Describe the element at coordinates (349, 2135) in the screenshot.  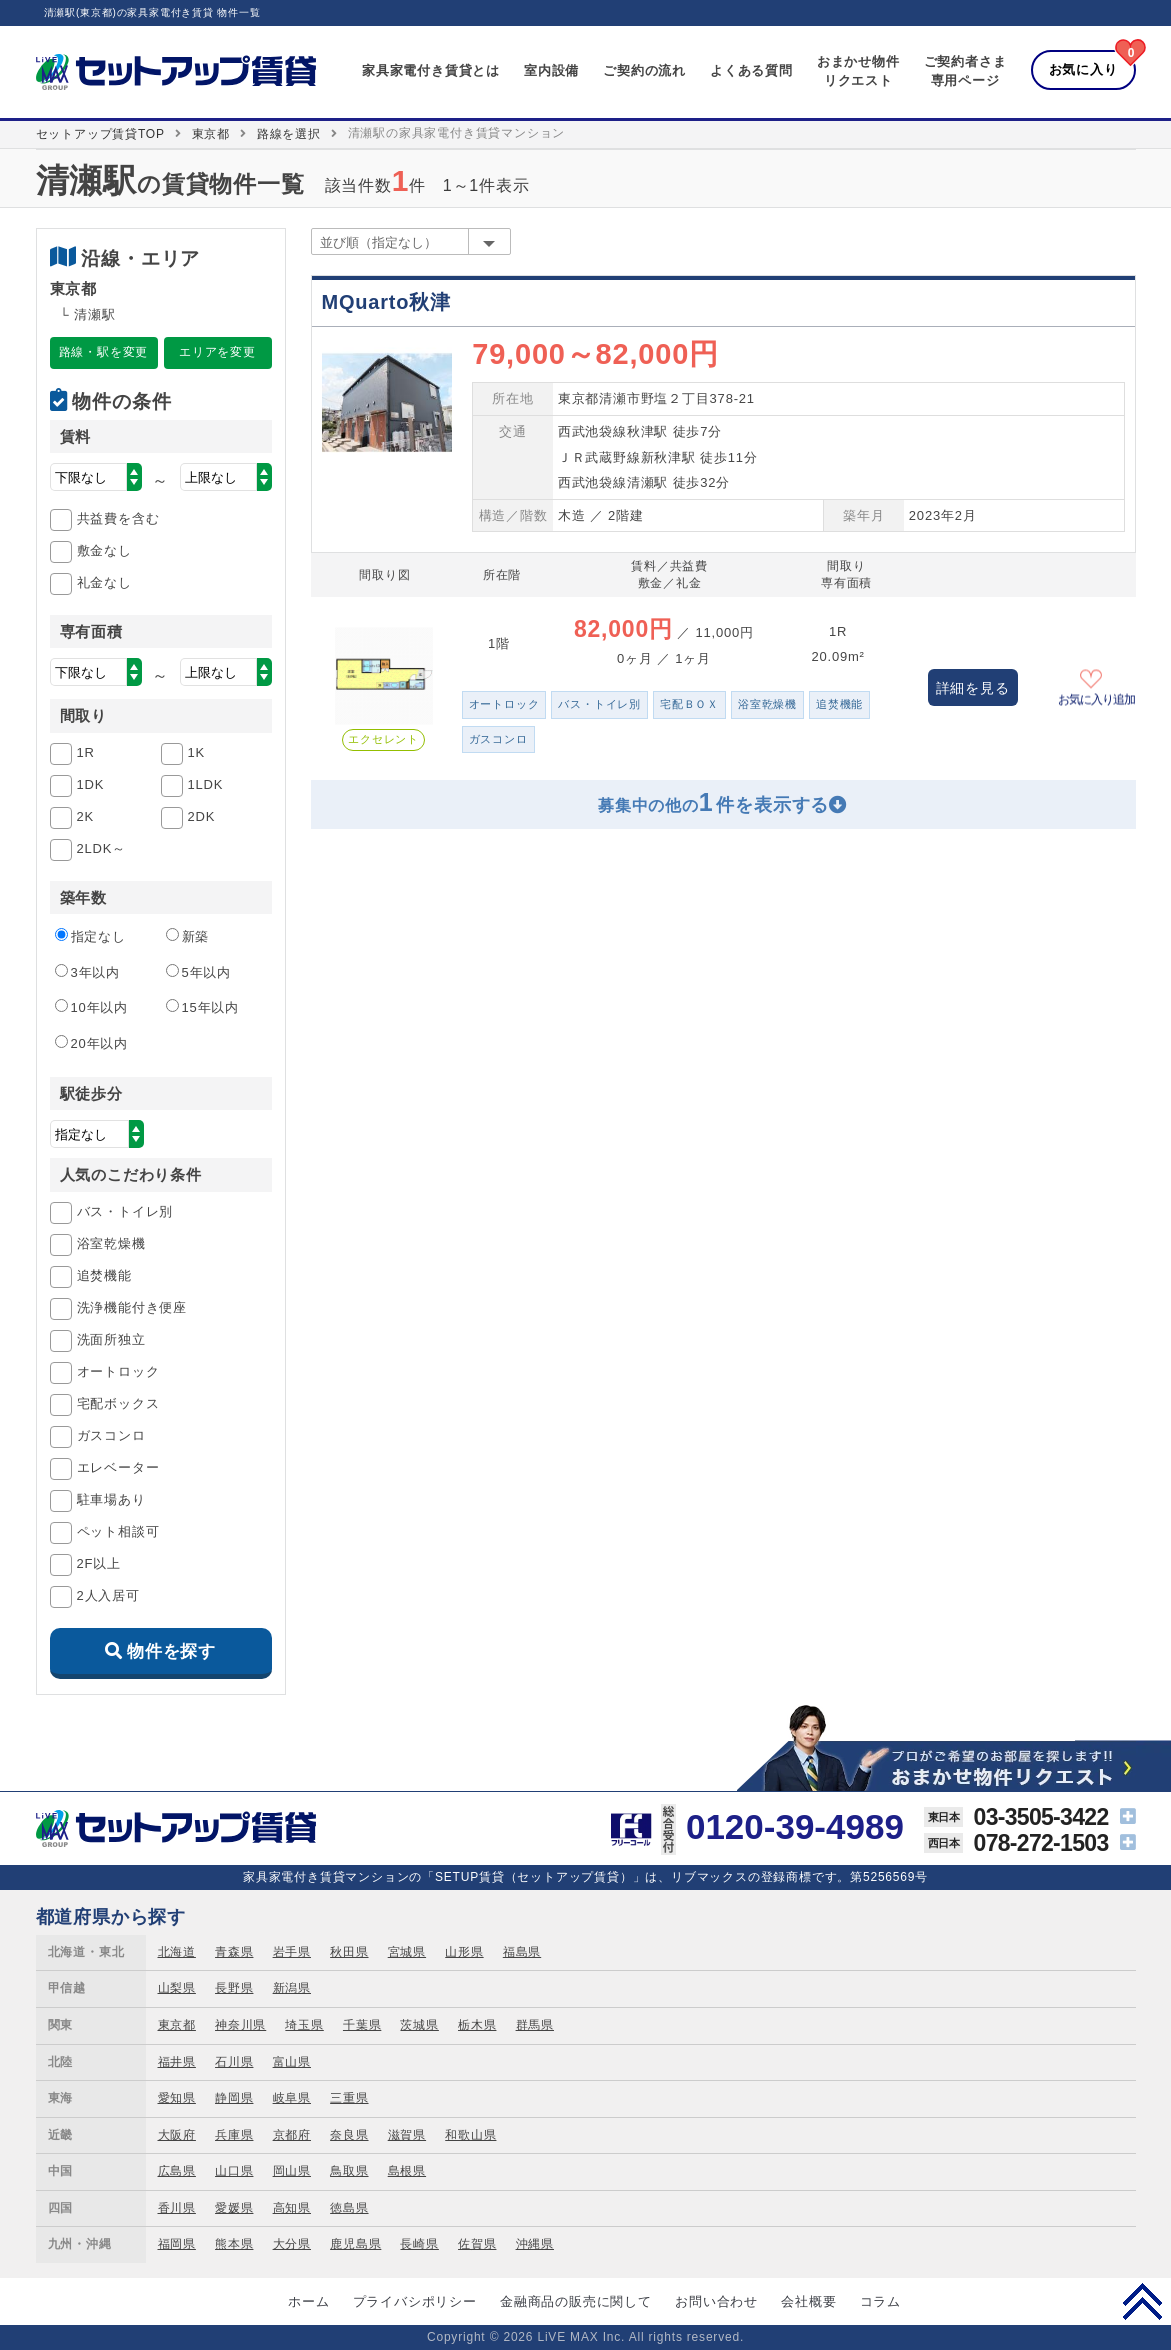
I see `奈良県` at that location.